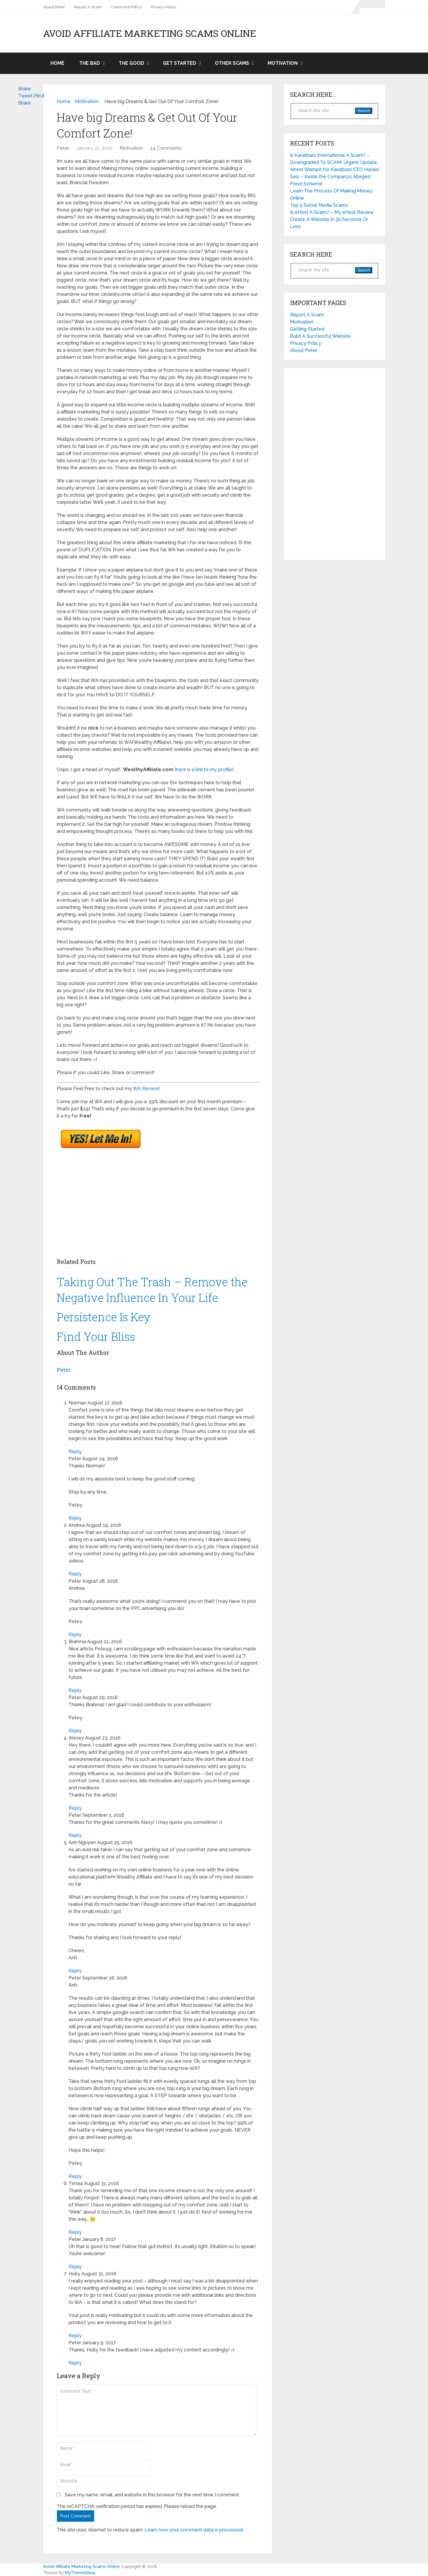  Describe the element at coordinates (283, 63) in the screenshot. I see `Motivation` at that location.